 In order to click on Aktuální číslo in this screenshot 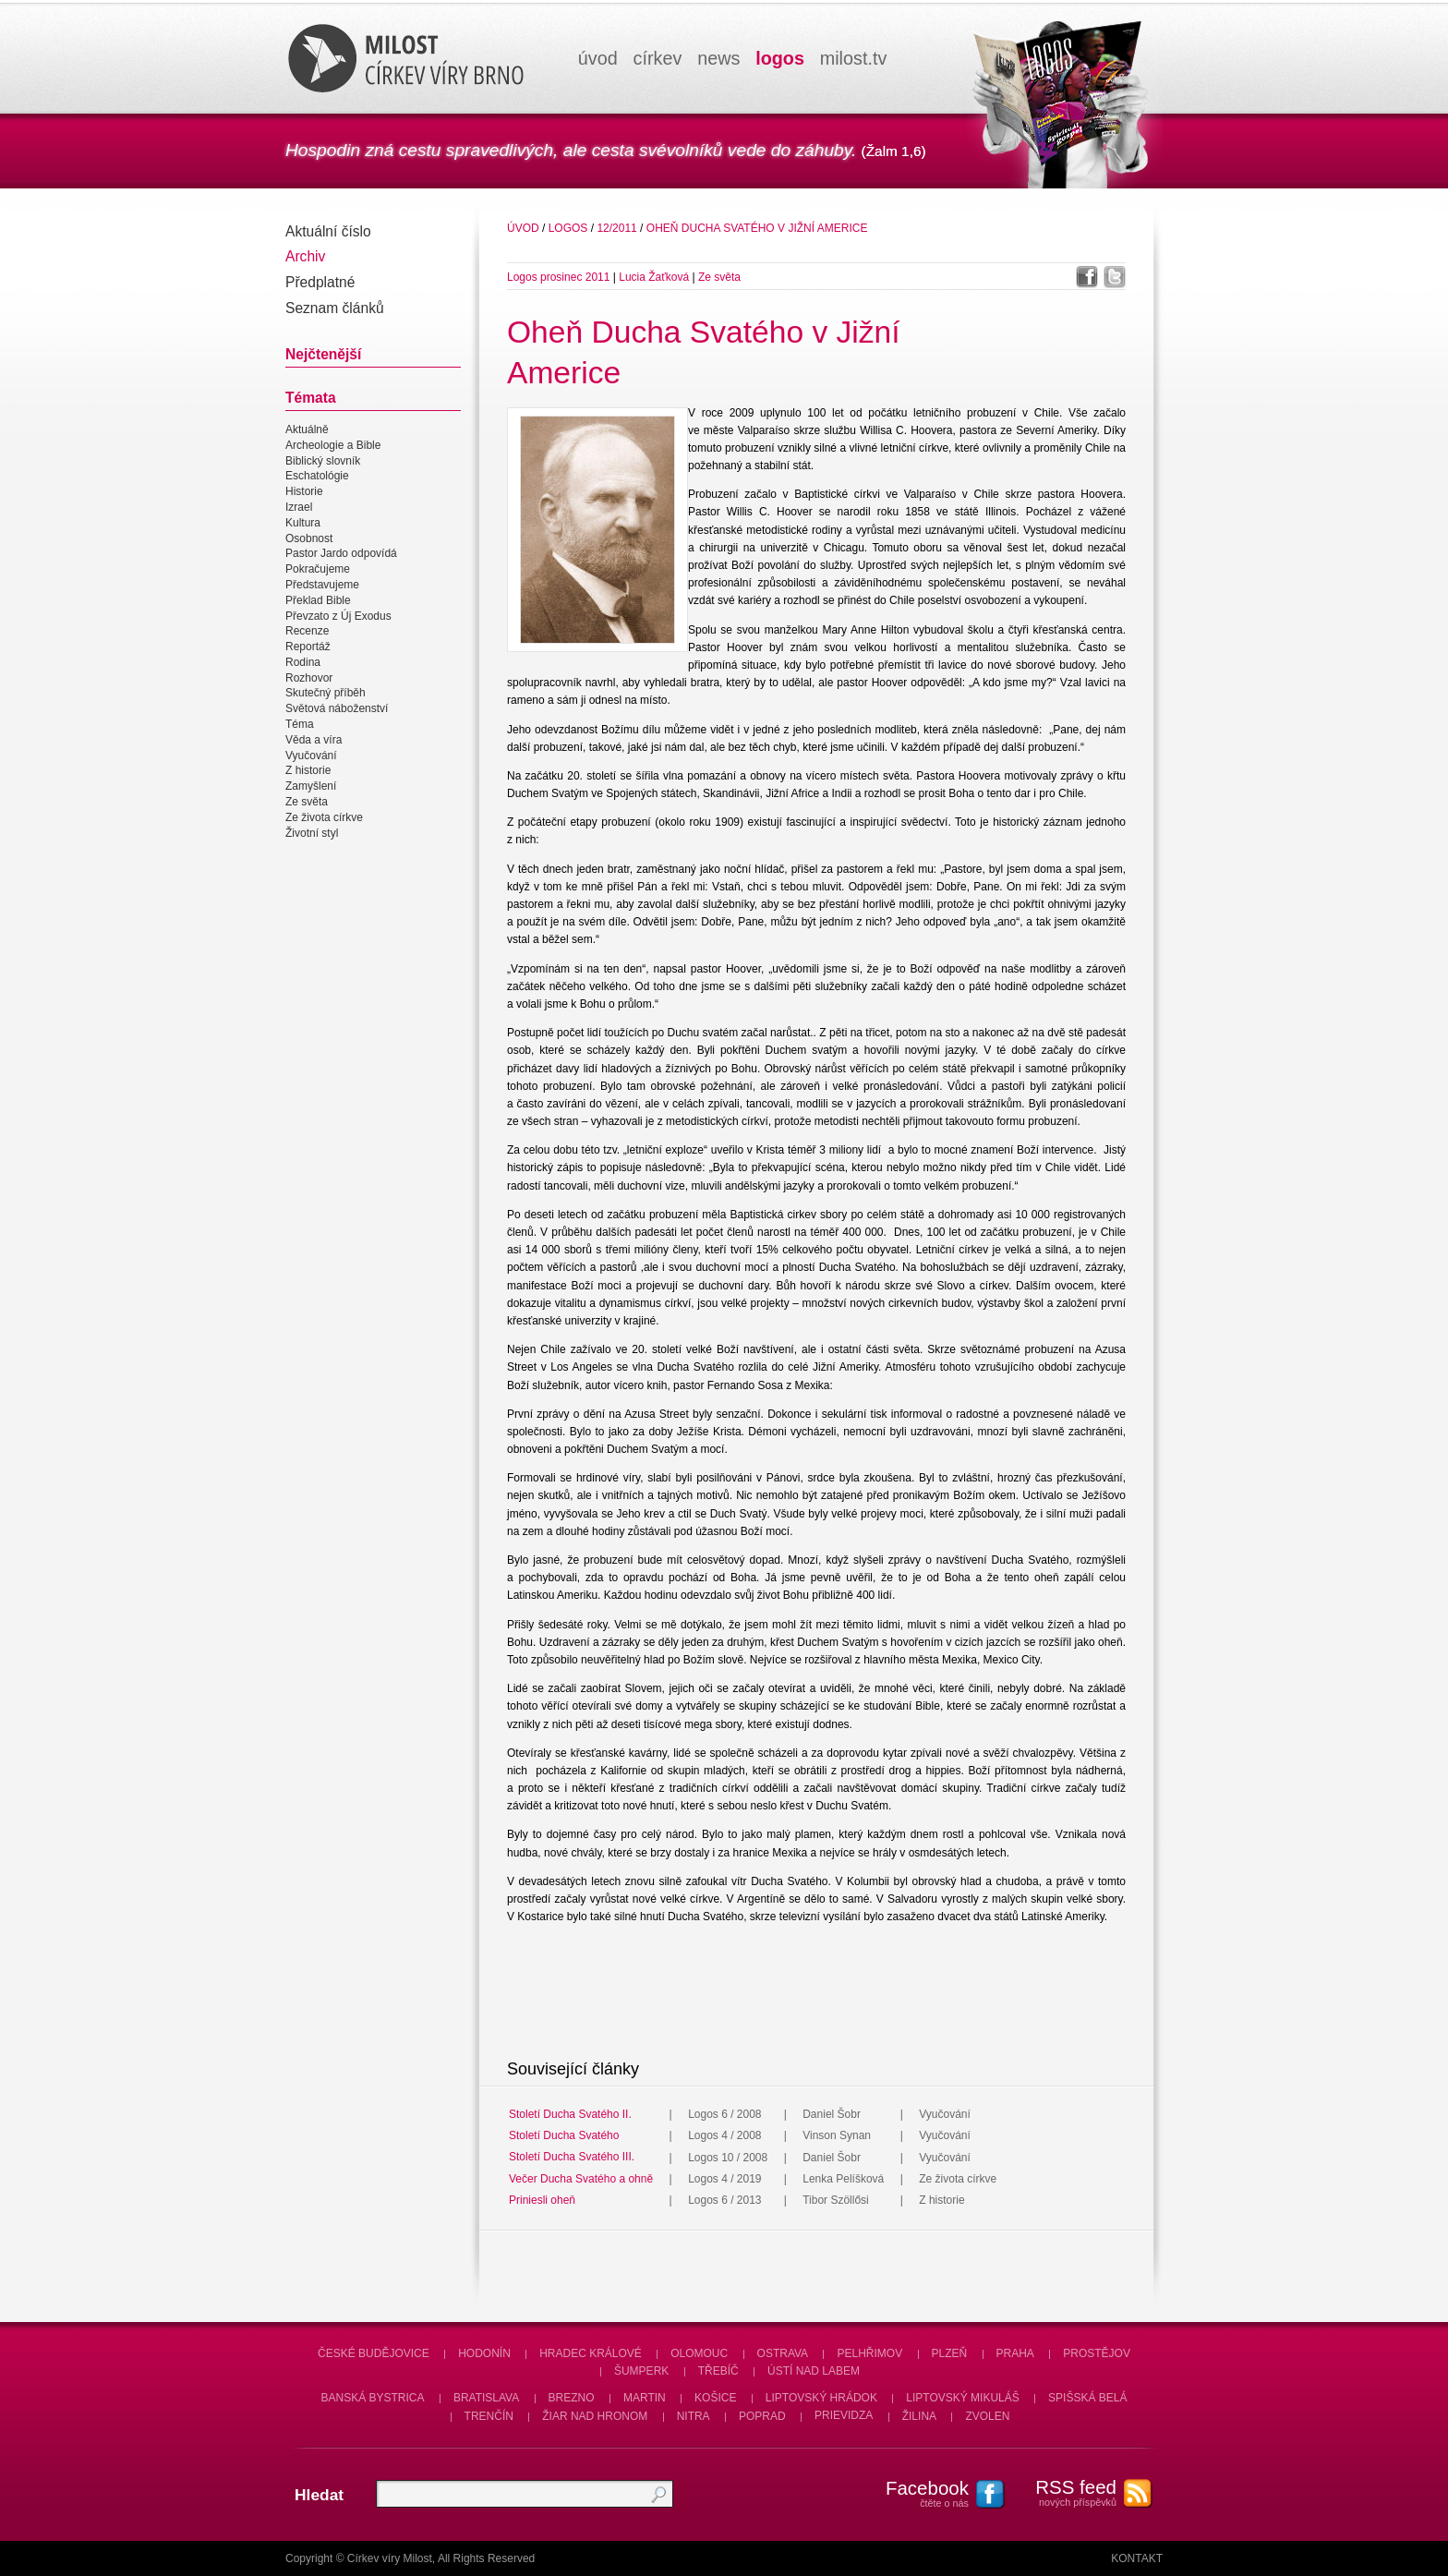, I will do `click(328, 231)`.